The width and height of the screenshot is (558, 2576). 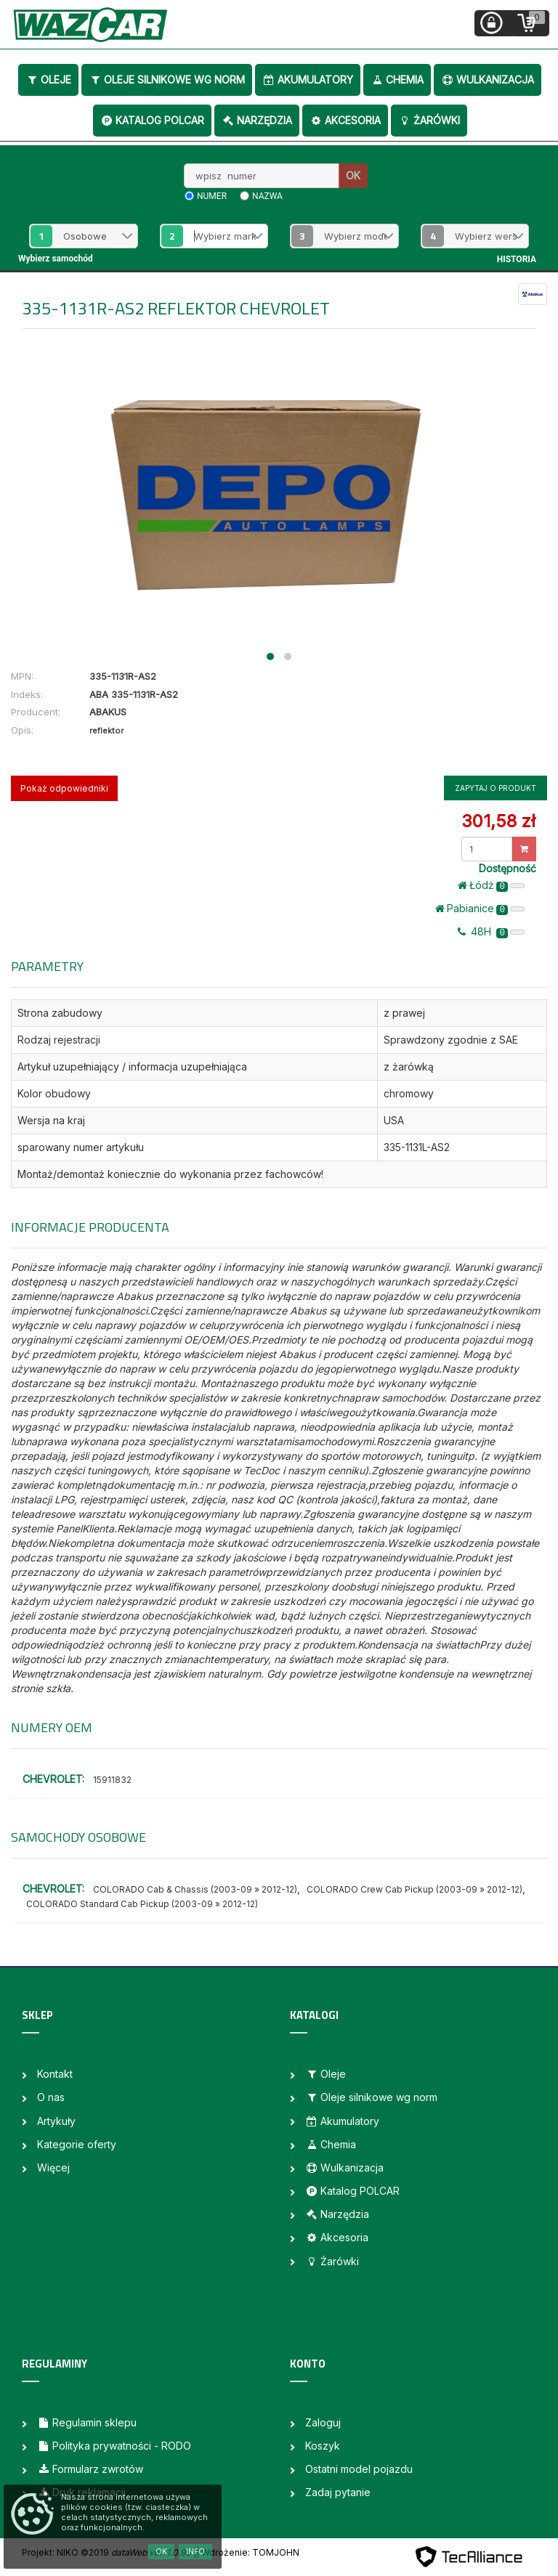 I want to click on Narzędzia, so click(x=257, y=120).